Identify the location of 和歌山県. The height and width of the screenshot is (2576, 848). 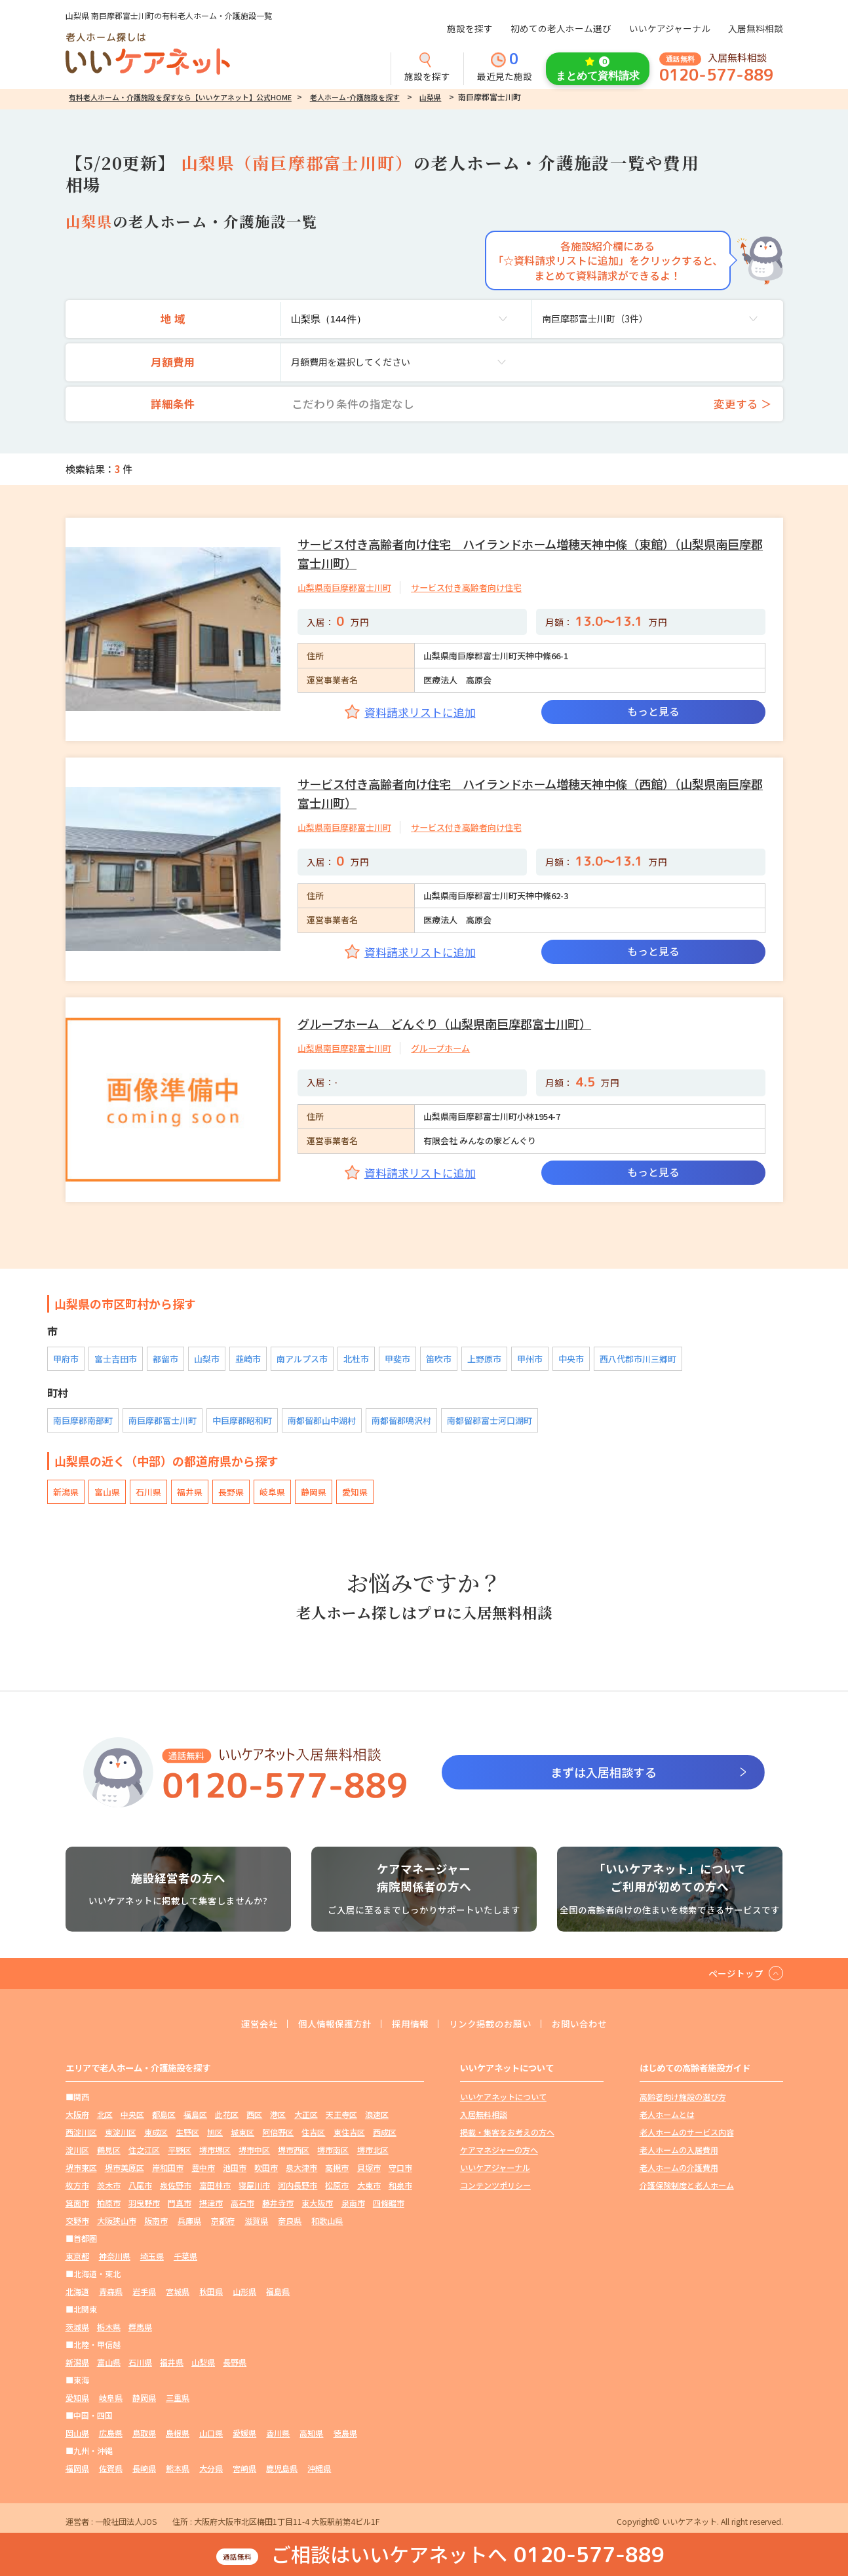
(327, 2220).